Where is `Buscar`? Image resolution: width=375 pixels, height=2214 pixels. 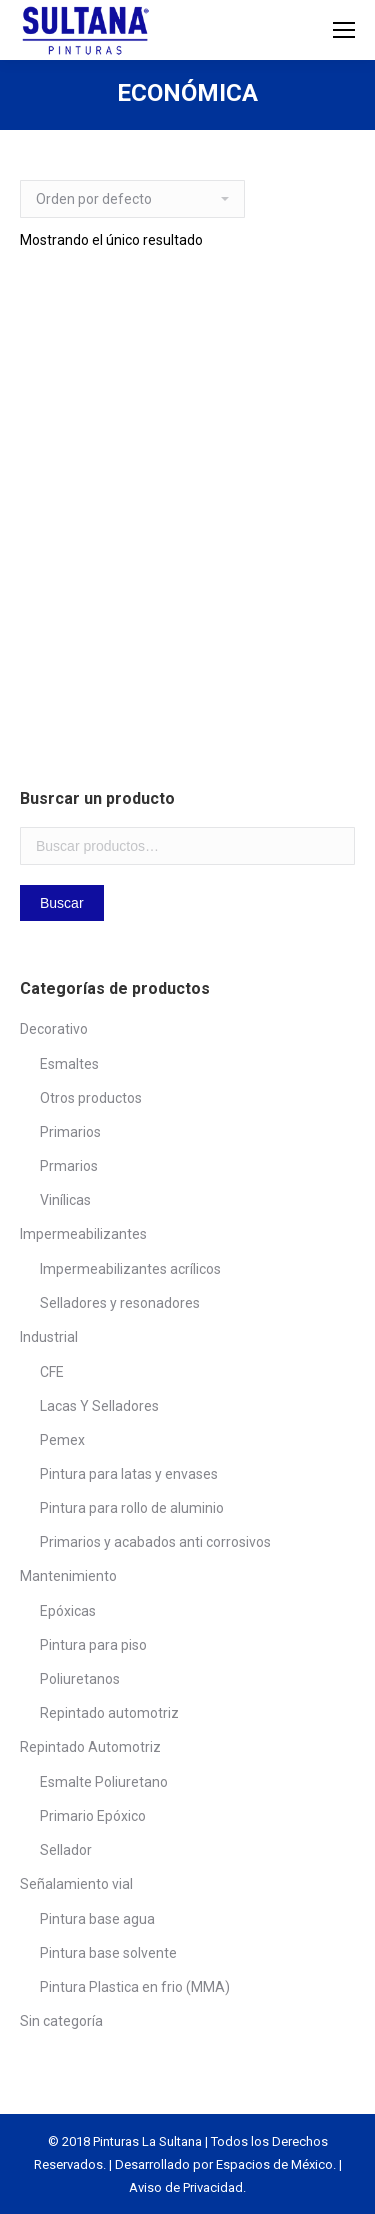
Buscar is located at coordinates (62, 903).